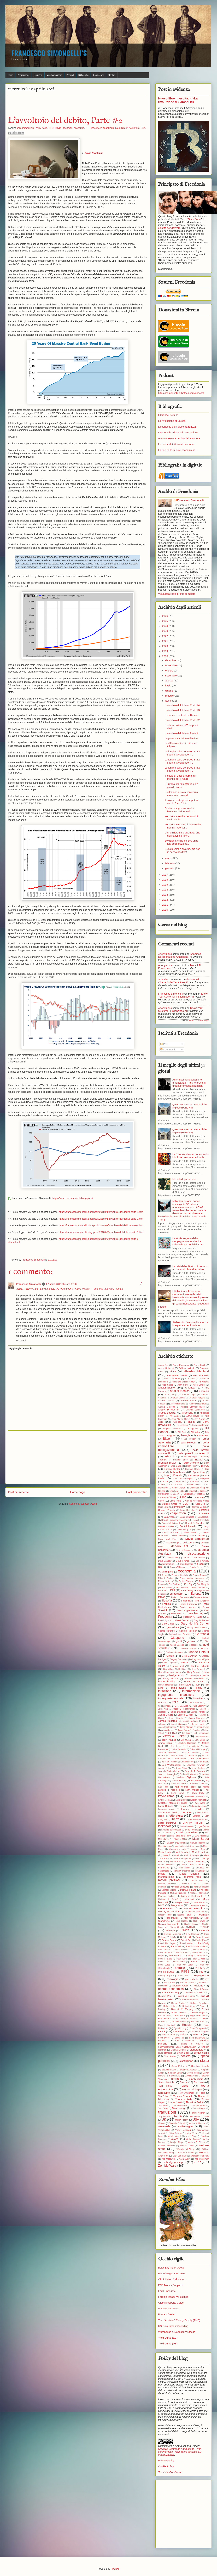 The width and height of the screenshot is (217, 2576). What do you see at coordinates (166, 1600) in the screenshot?
I see `filosofia` at bounding box center [166, 1600].